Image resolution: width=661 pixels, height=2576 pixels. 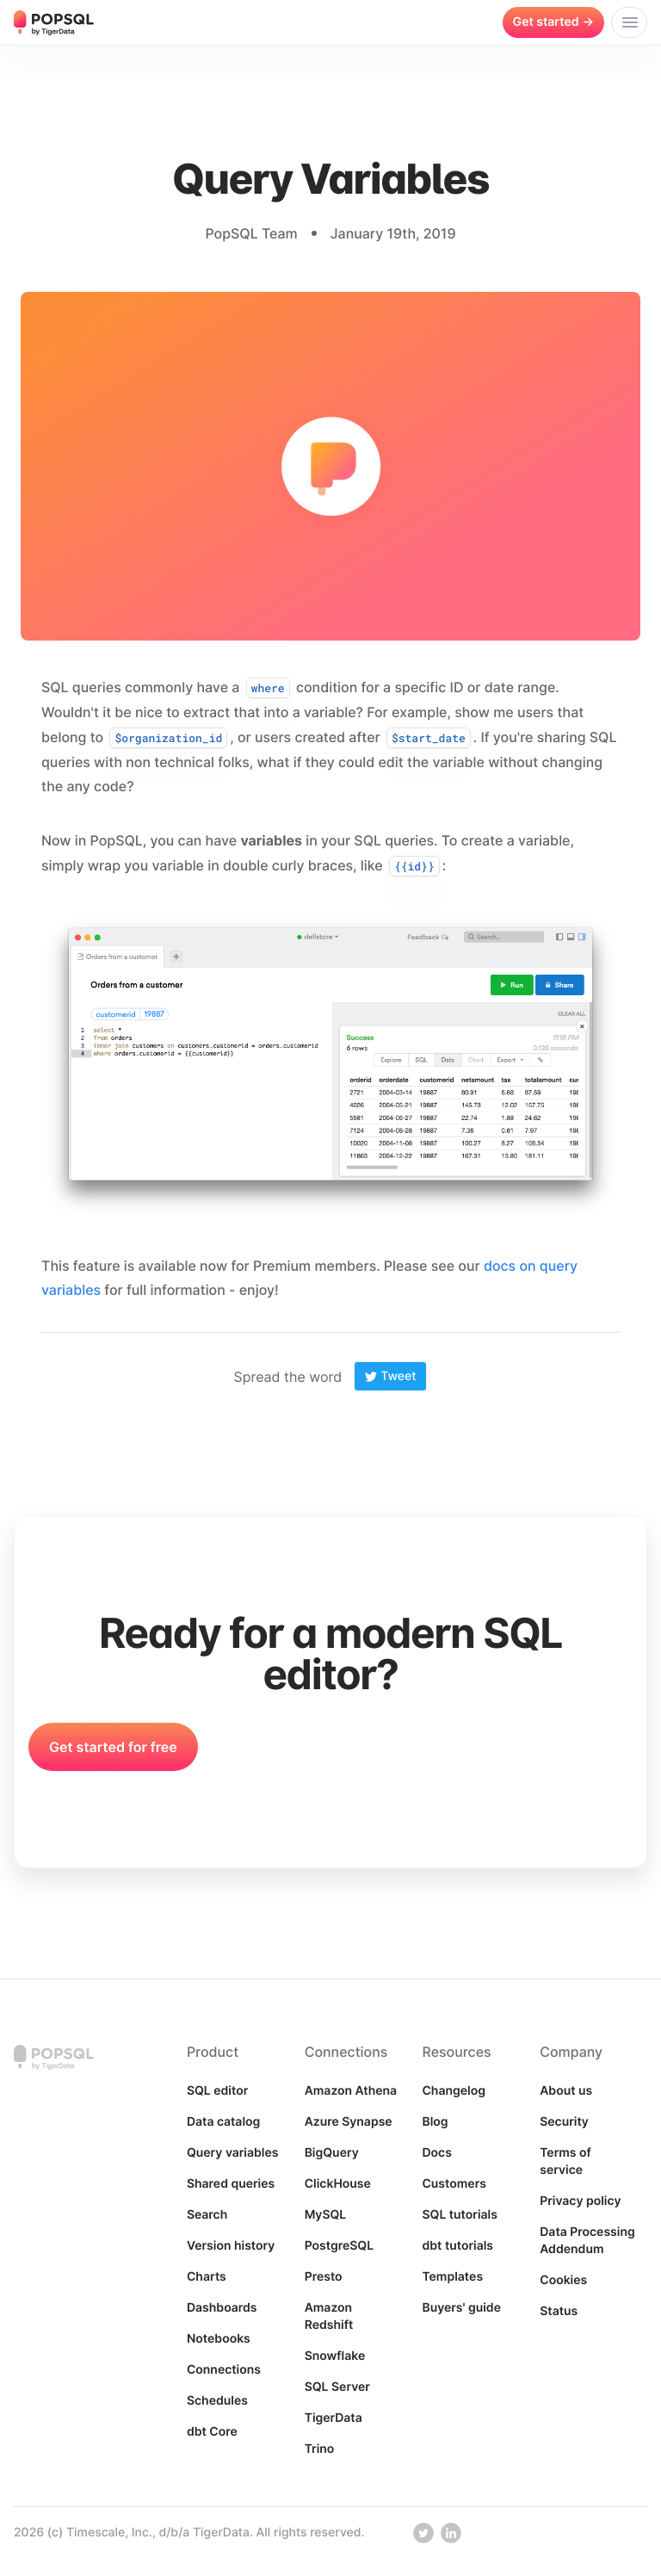 What do you see at coordinates (212, 2431) in the screenshot?
I see `dbt Core` at bounding box center [212, 2431].